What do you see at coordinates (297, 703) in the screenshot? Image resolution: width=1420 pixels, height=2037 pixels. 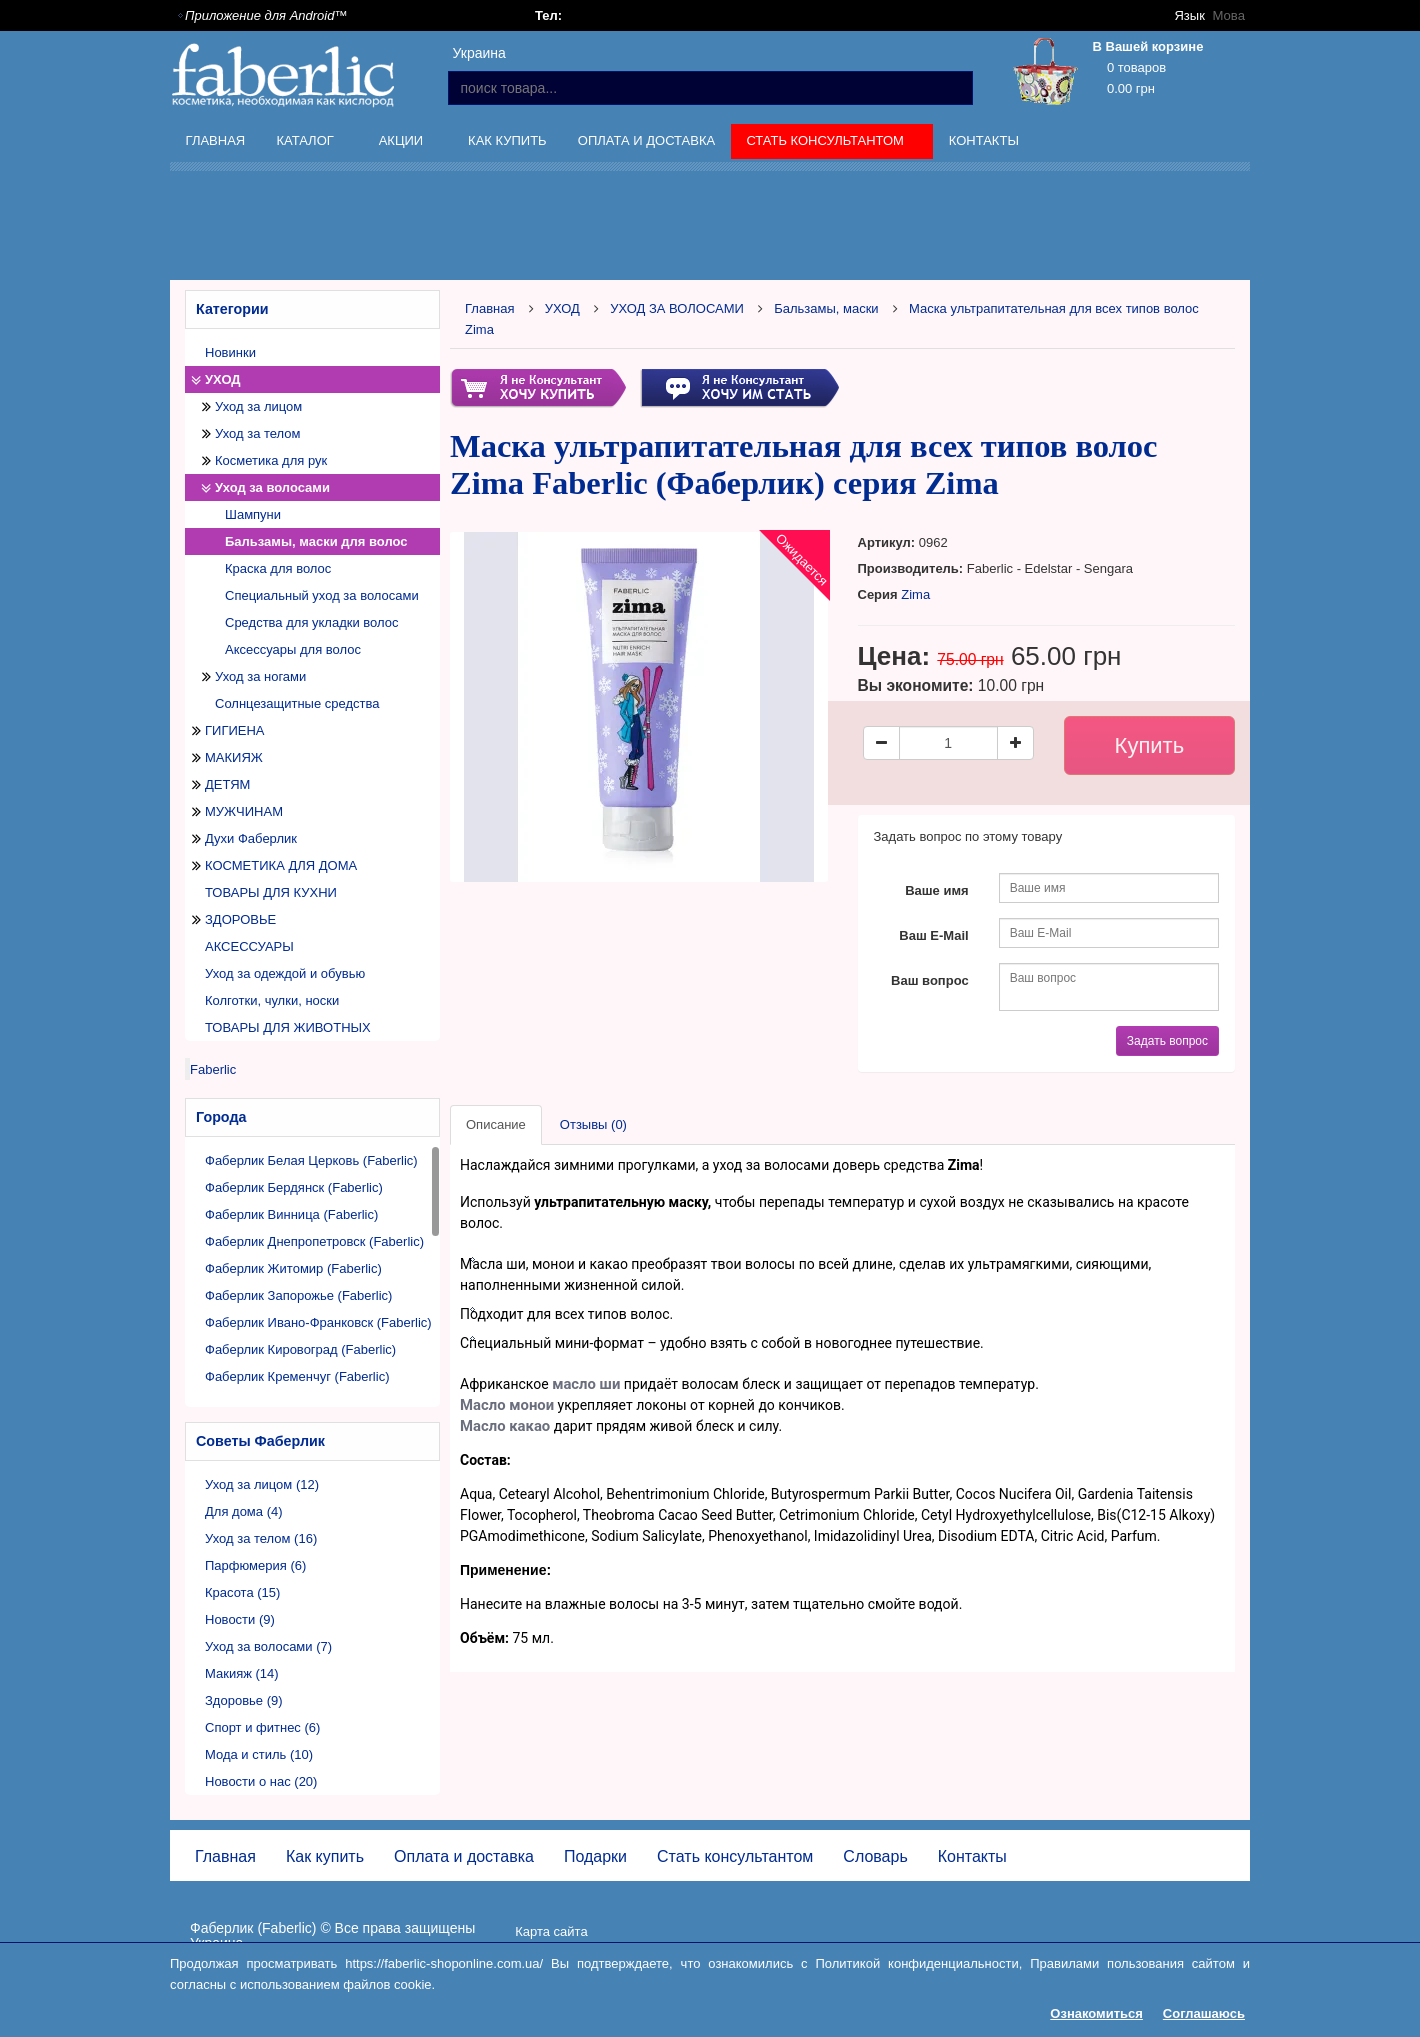 I see `Солнцезащитные средства` at bounding box center [297, 703].